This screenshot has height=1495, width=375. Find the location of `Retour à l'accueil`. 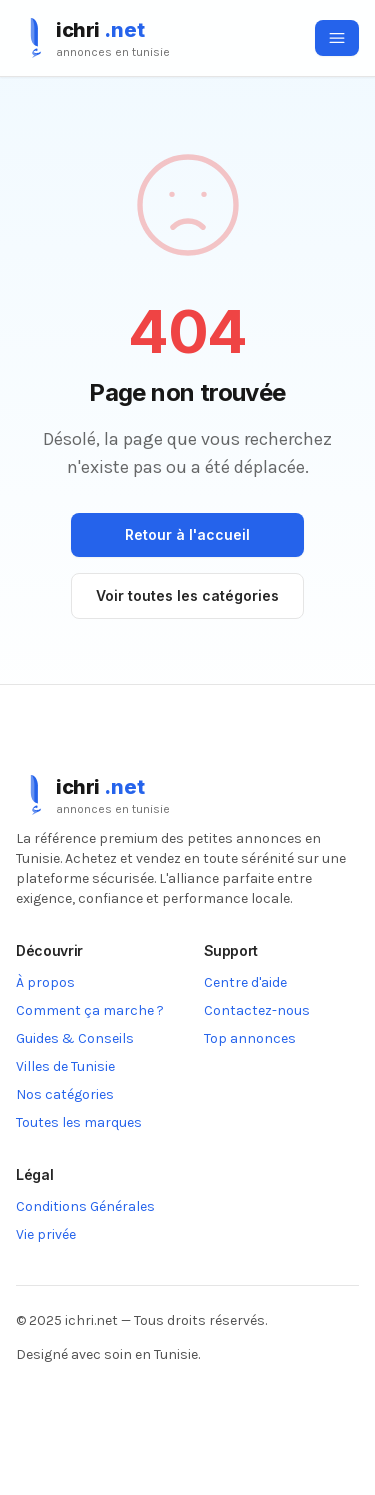

Retour à l'accueil is located at coordinates (187, 534).